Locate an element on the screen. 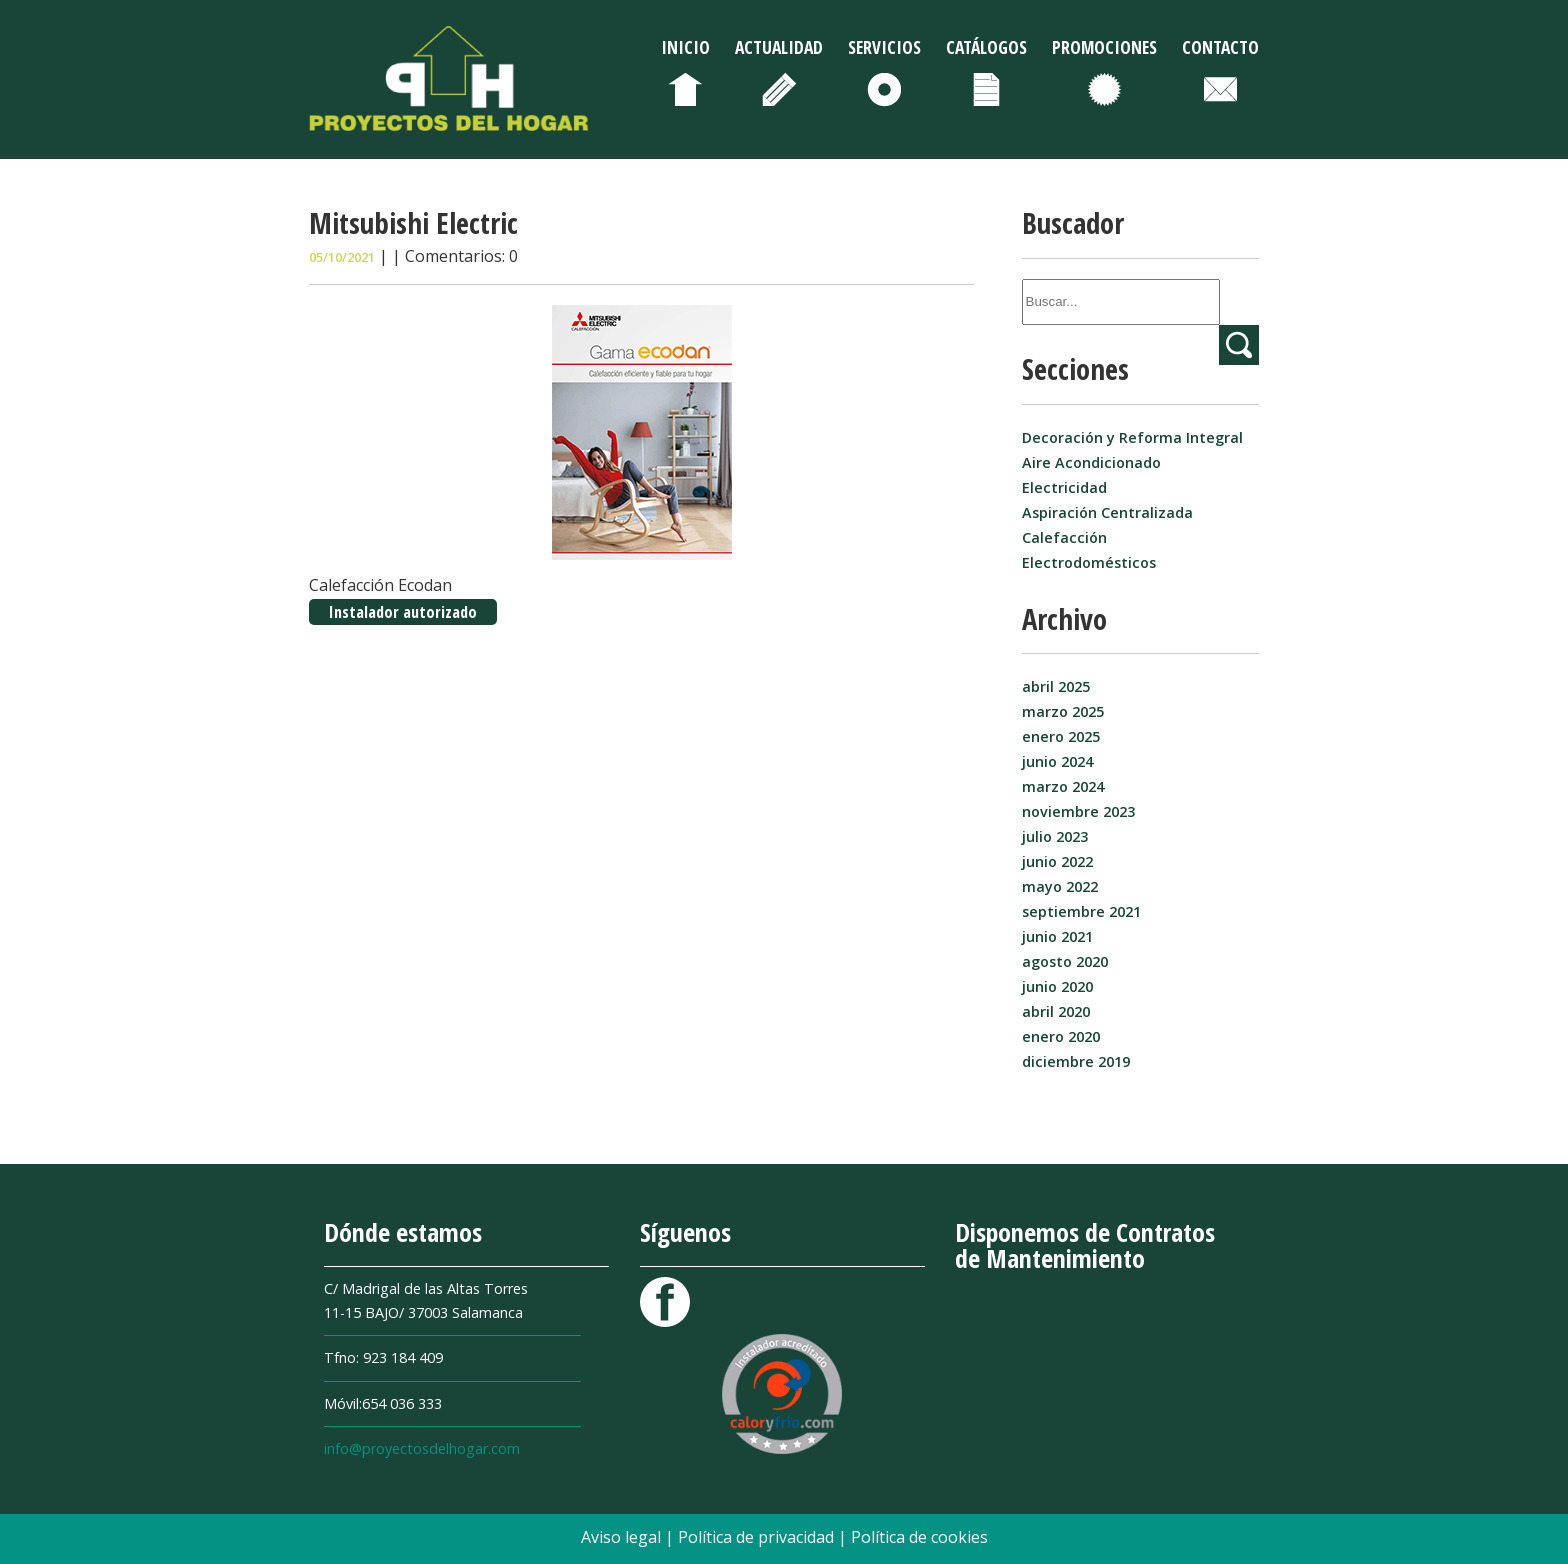 The height and width of the screenshot is (1564, 1568). Aire Acondicionado is located at coordinates (1091, 462).